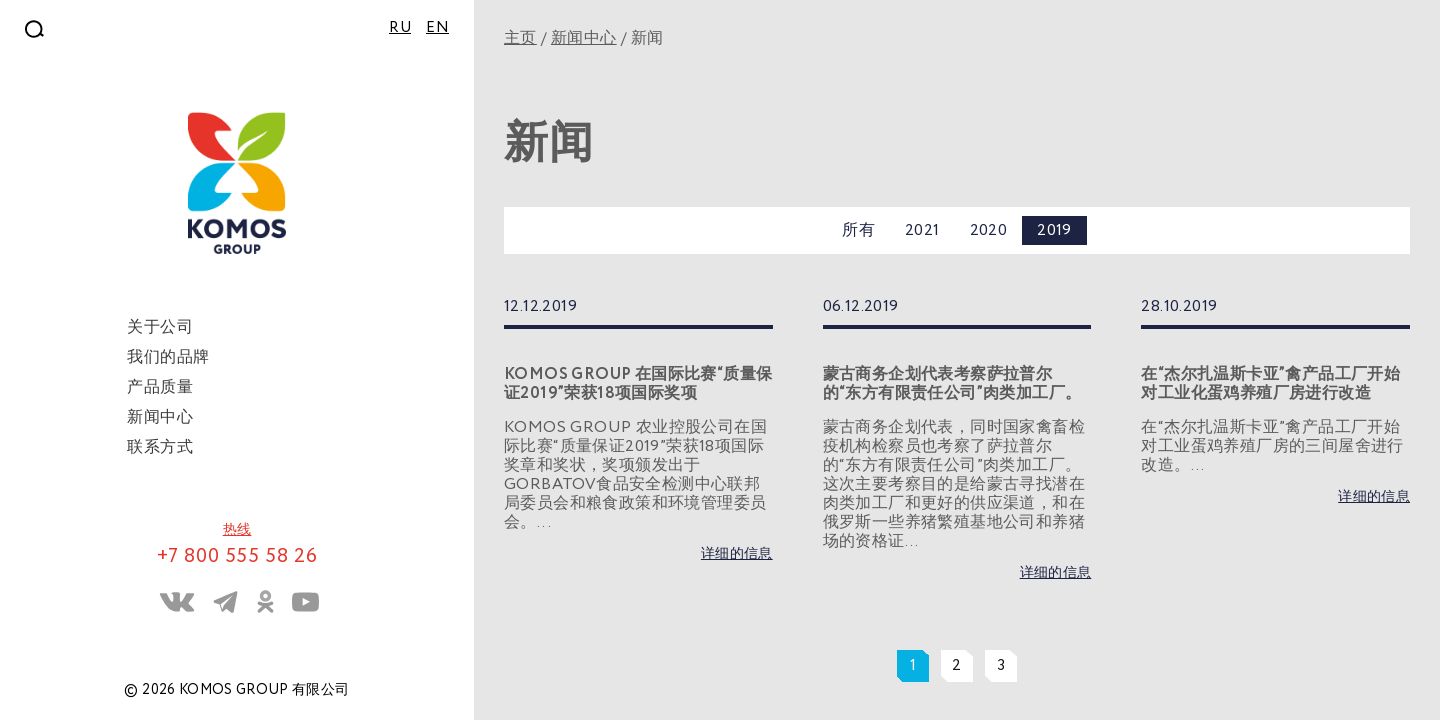 This screenshot has width=1440, height=720. I want to click on EN, so click(437, 28).